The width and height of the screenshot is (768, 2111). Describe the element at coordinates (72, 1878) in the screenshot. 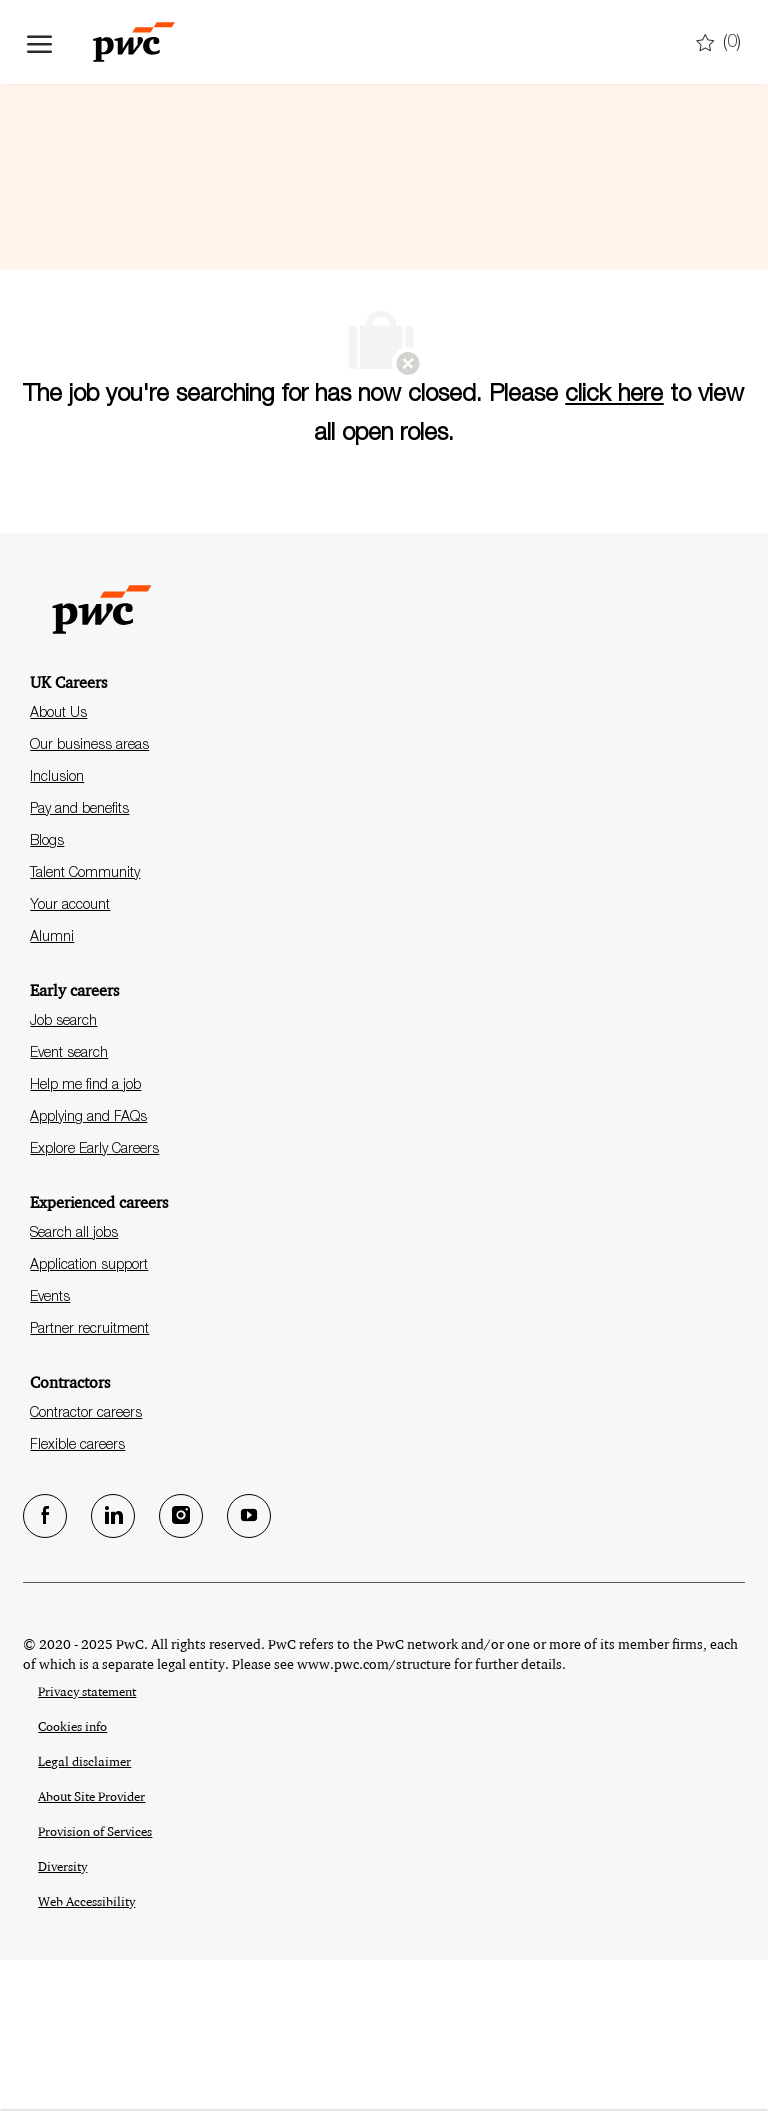

I see `Cookies info` at that location.